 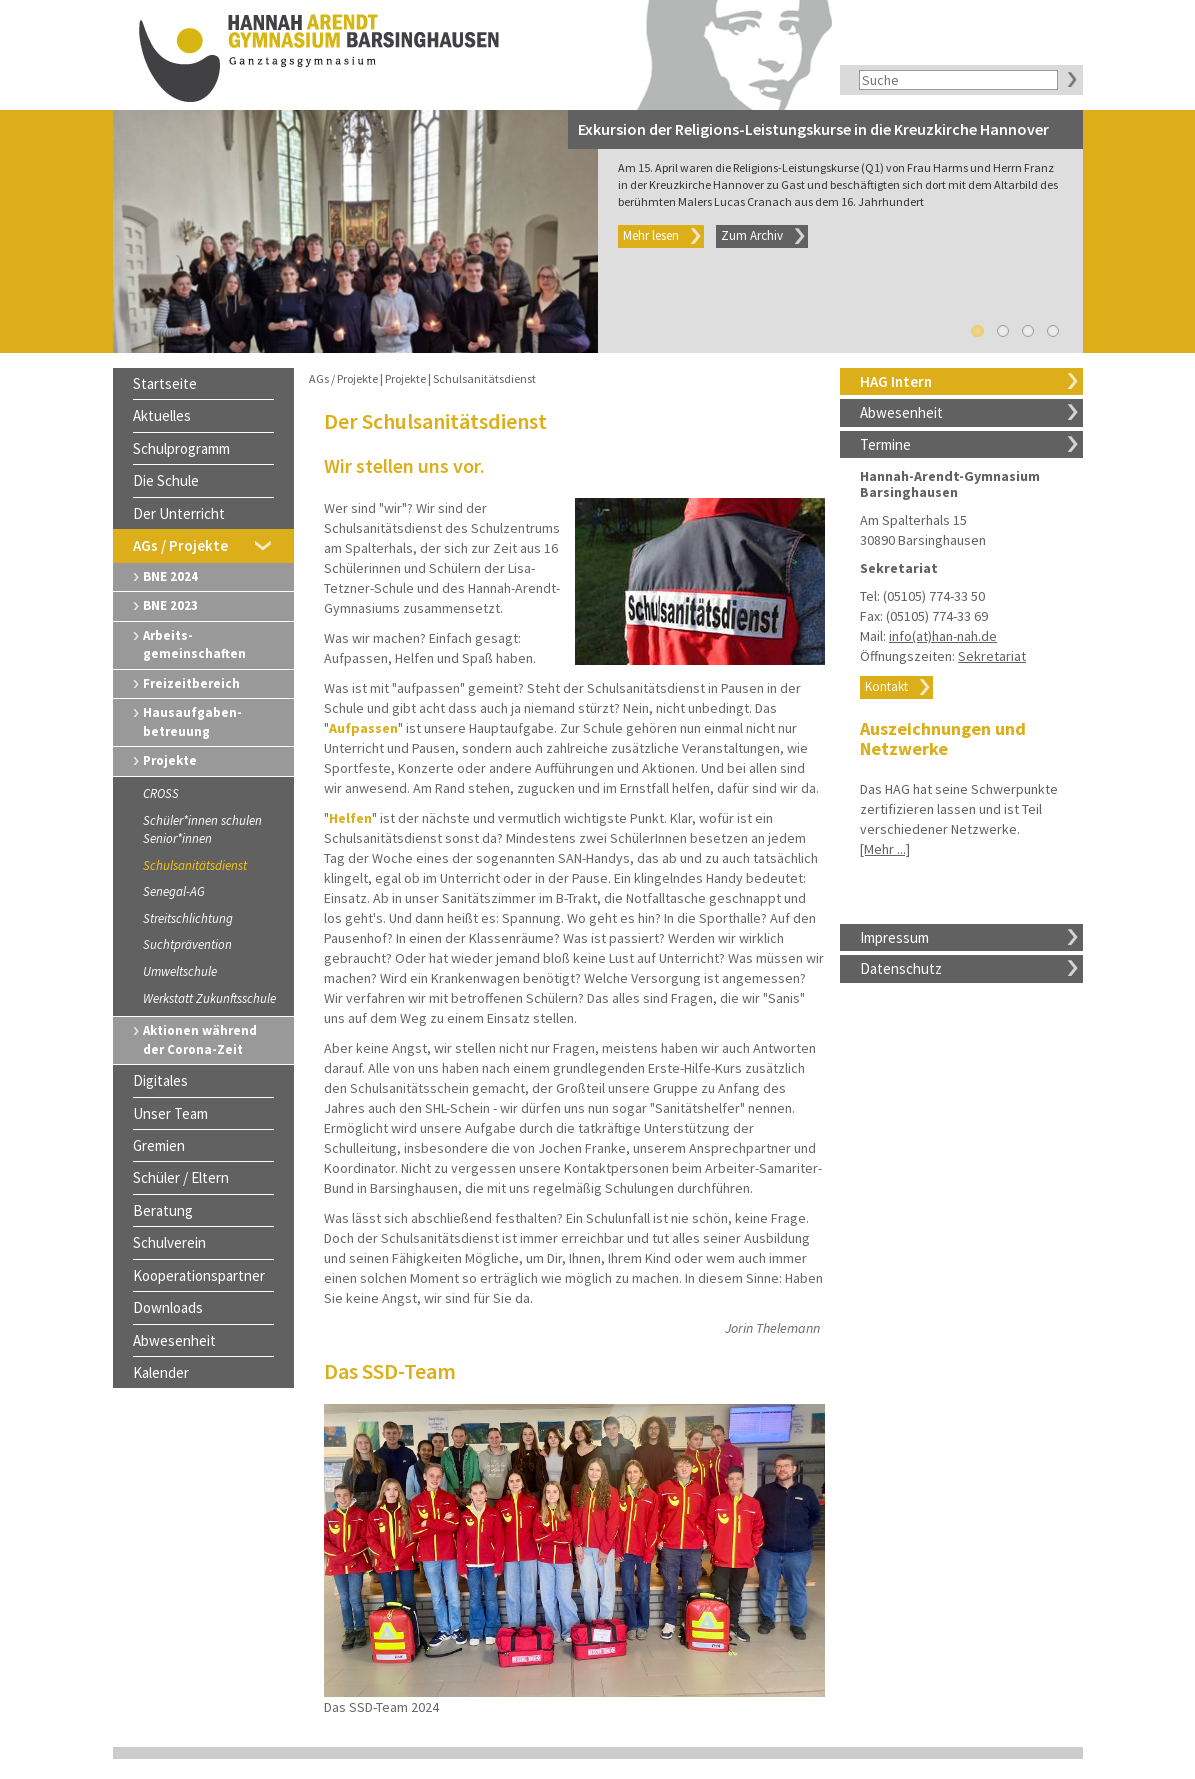 What do you see at coordinates (160, 1080) in the screenshot?
I see `Digitales` at bounding box center [160, 1080].